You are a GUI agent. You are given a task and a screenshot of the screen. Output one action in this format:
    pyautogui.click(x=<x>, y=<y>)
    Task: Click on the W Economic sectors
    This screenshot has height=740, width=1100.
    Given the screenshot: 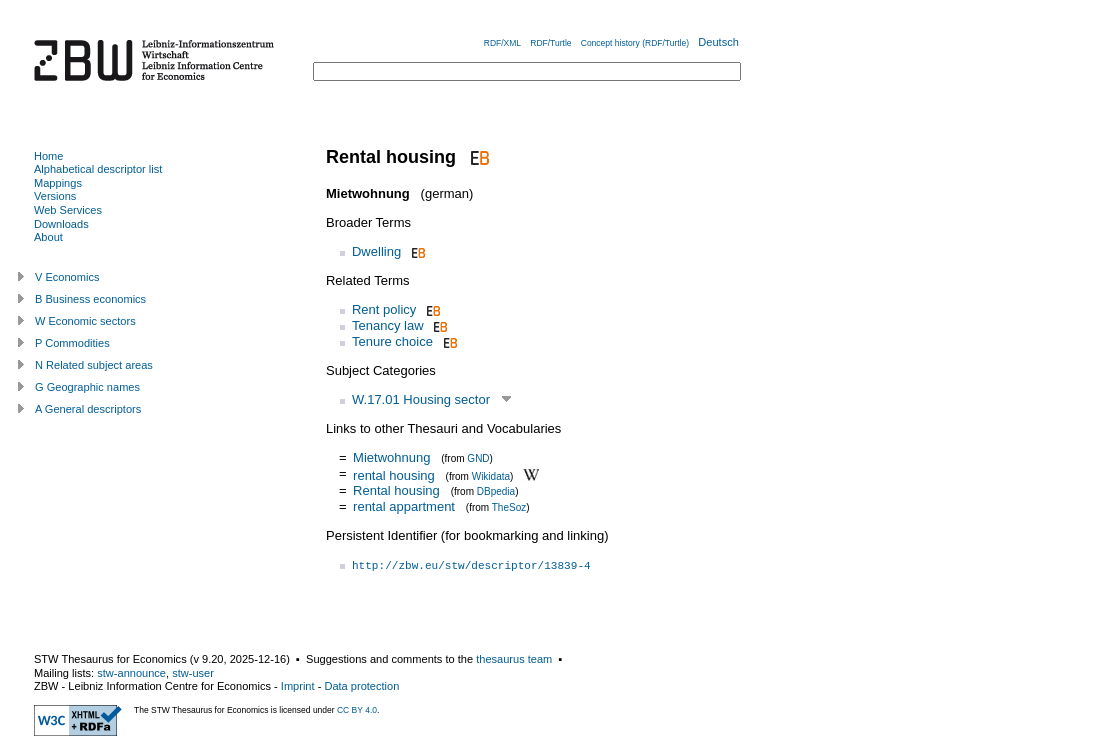 What is the action you would take?
    pyautogui.click(x=85, y=321)
    